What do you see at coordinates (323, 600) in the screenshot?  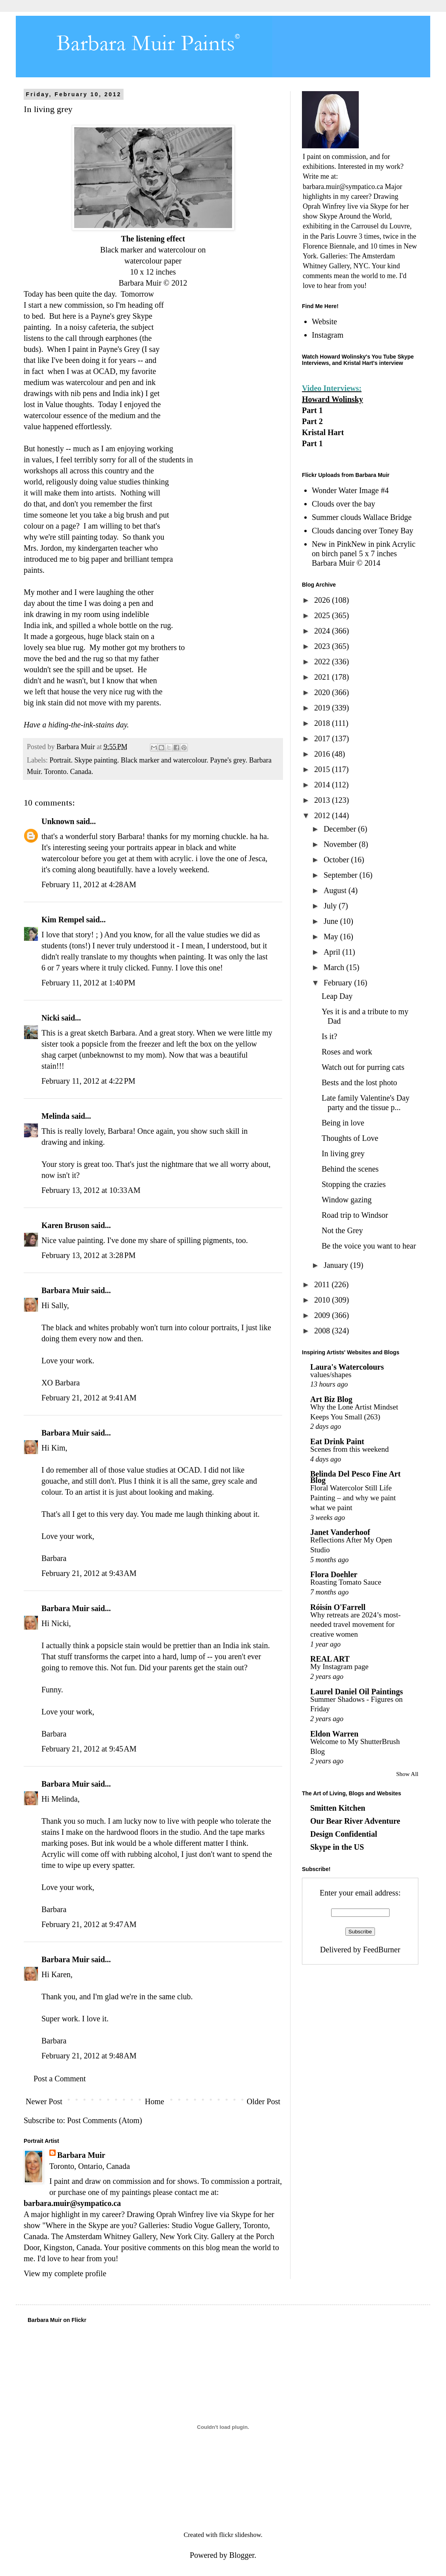 I see `2026` at bounding box center [323, 600].